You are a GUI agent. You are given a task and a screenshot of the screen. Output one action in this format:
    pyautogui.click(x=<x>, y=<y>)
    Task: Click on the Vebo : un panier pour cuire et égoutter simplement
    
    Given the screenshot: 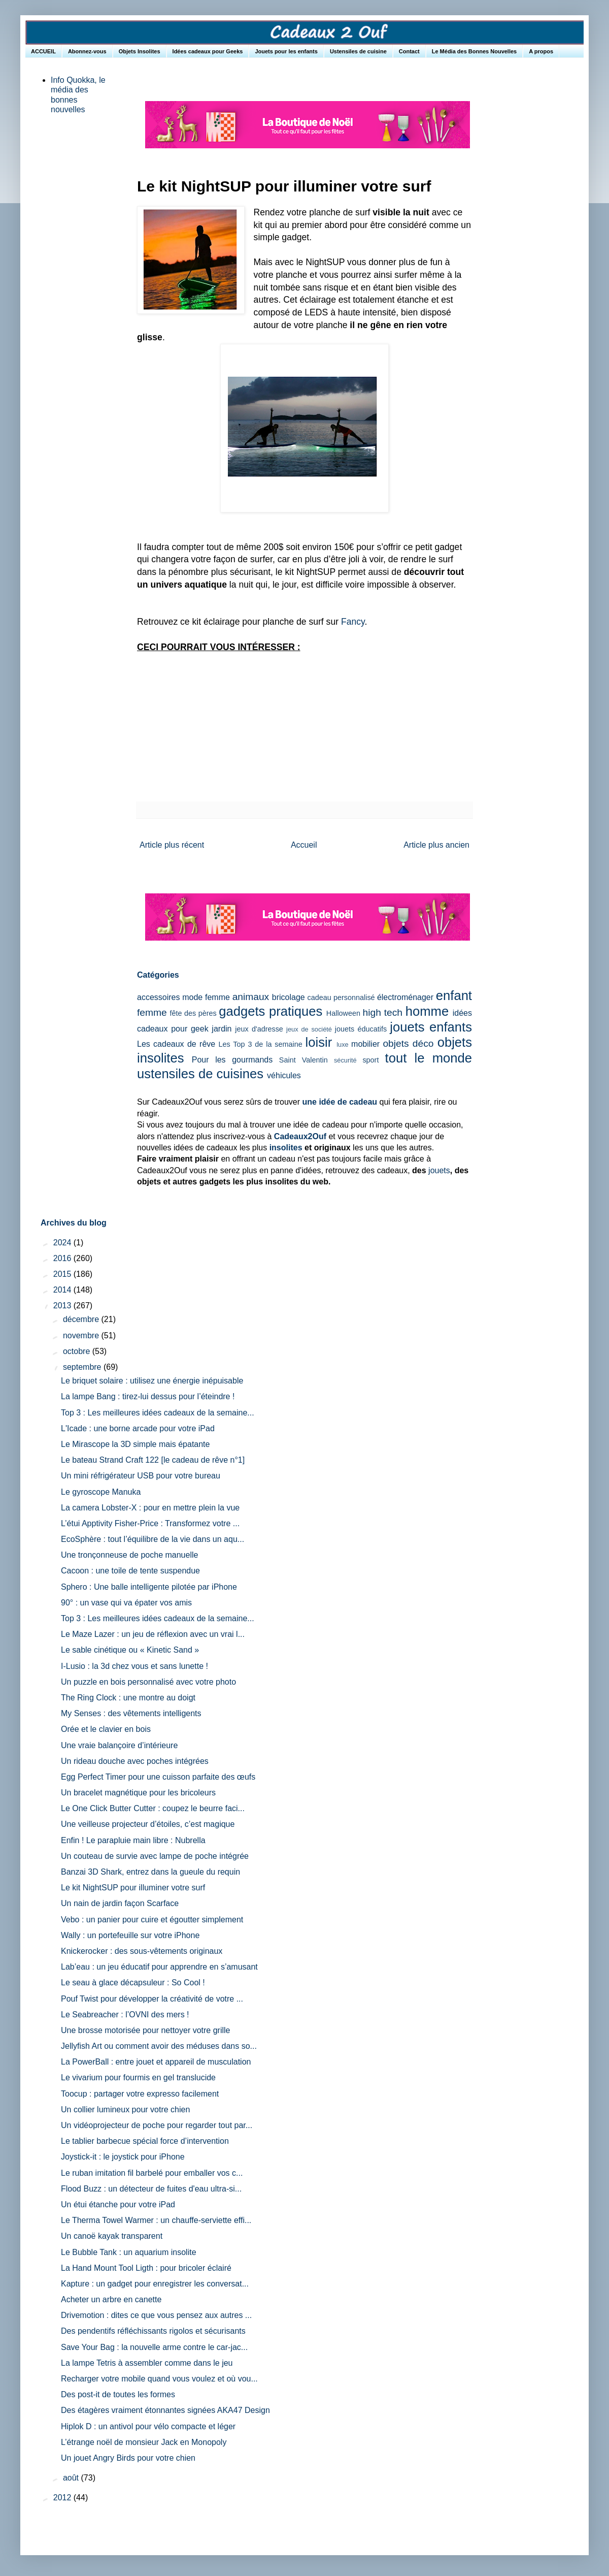 What is the action you would take?
    pyautogui.click(x=152, y=1919)
    